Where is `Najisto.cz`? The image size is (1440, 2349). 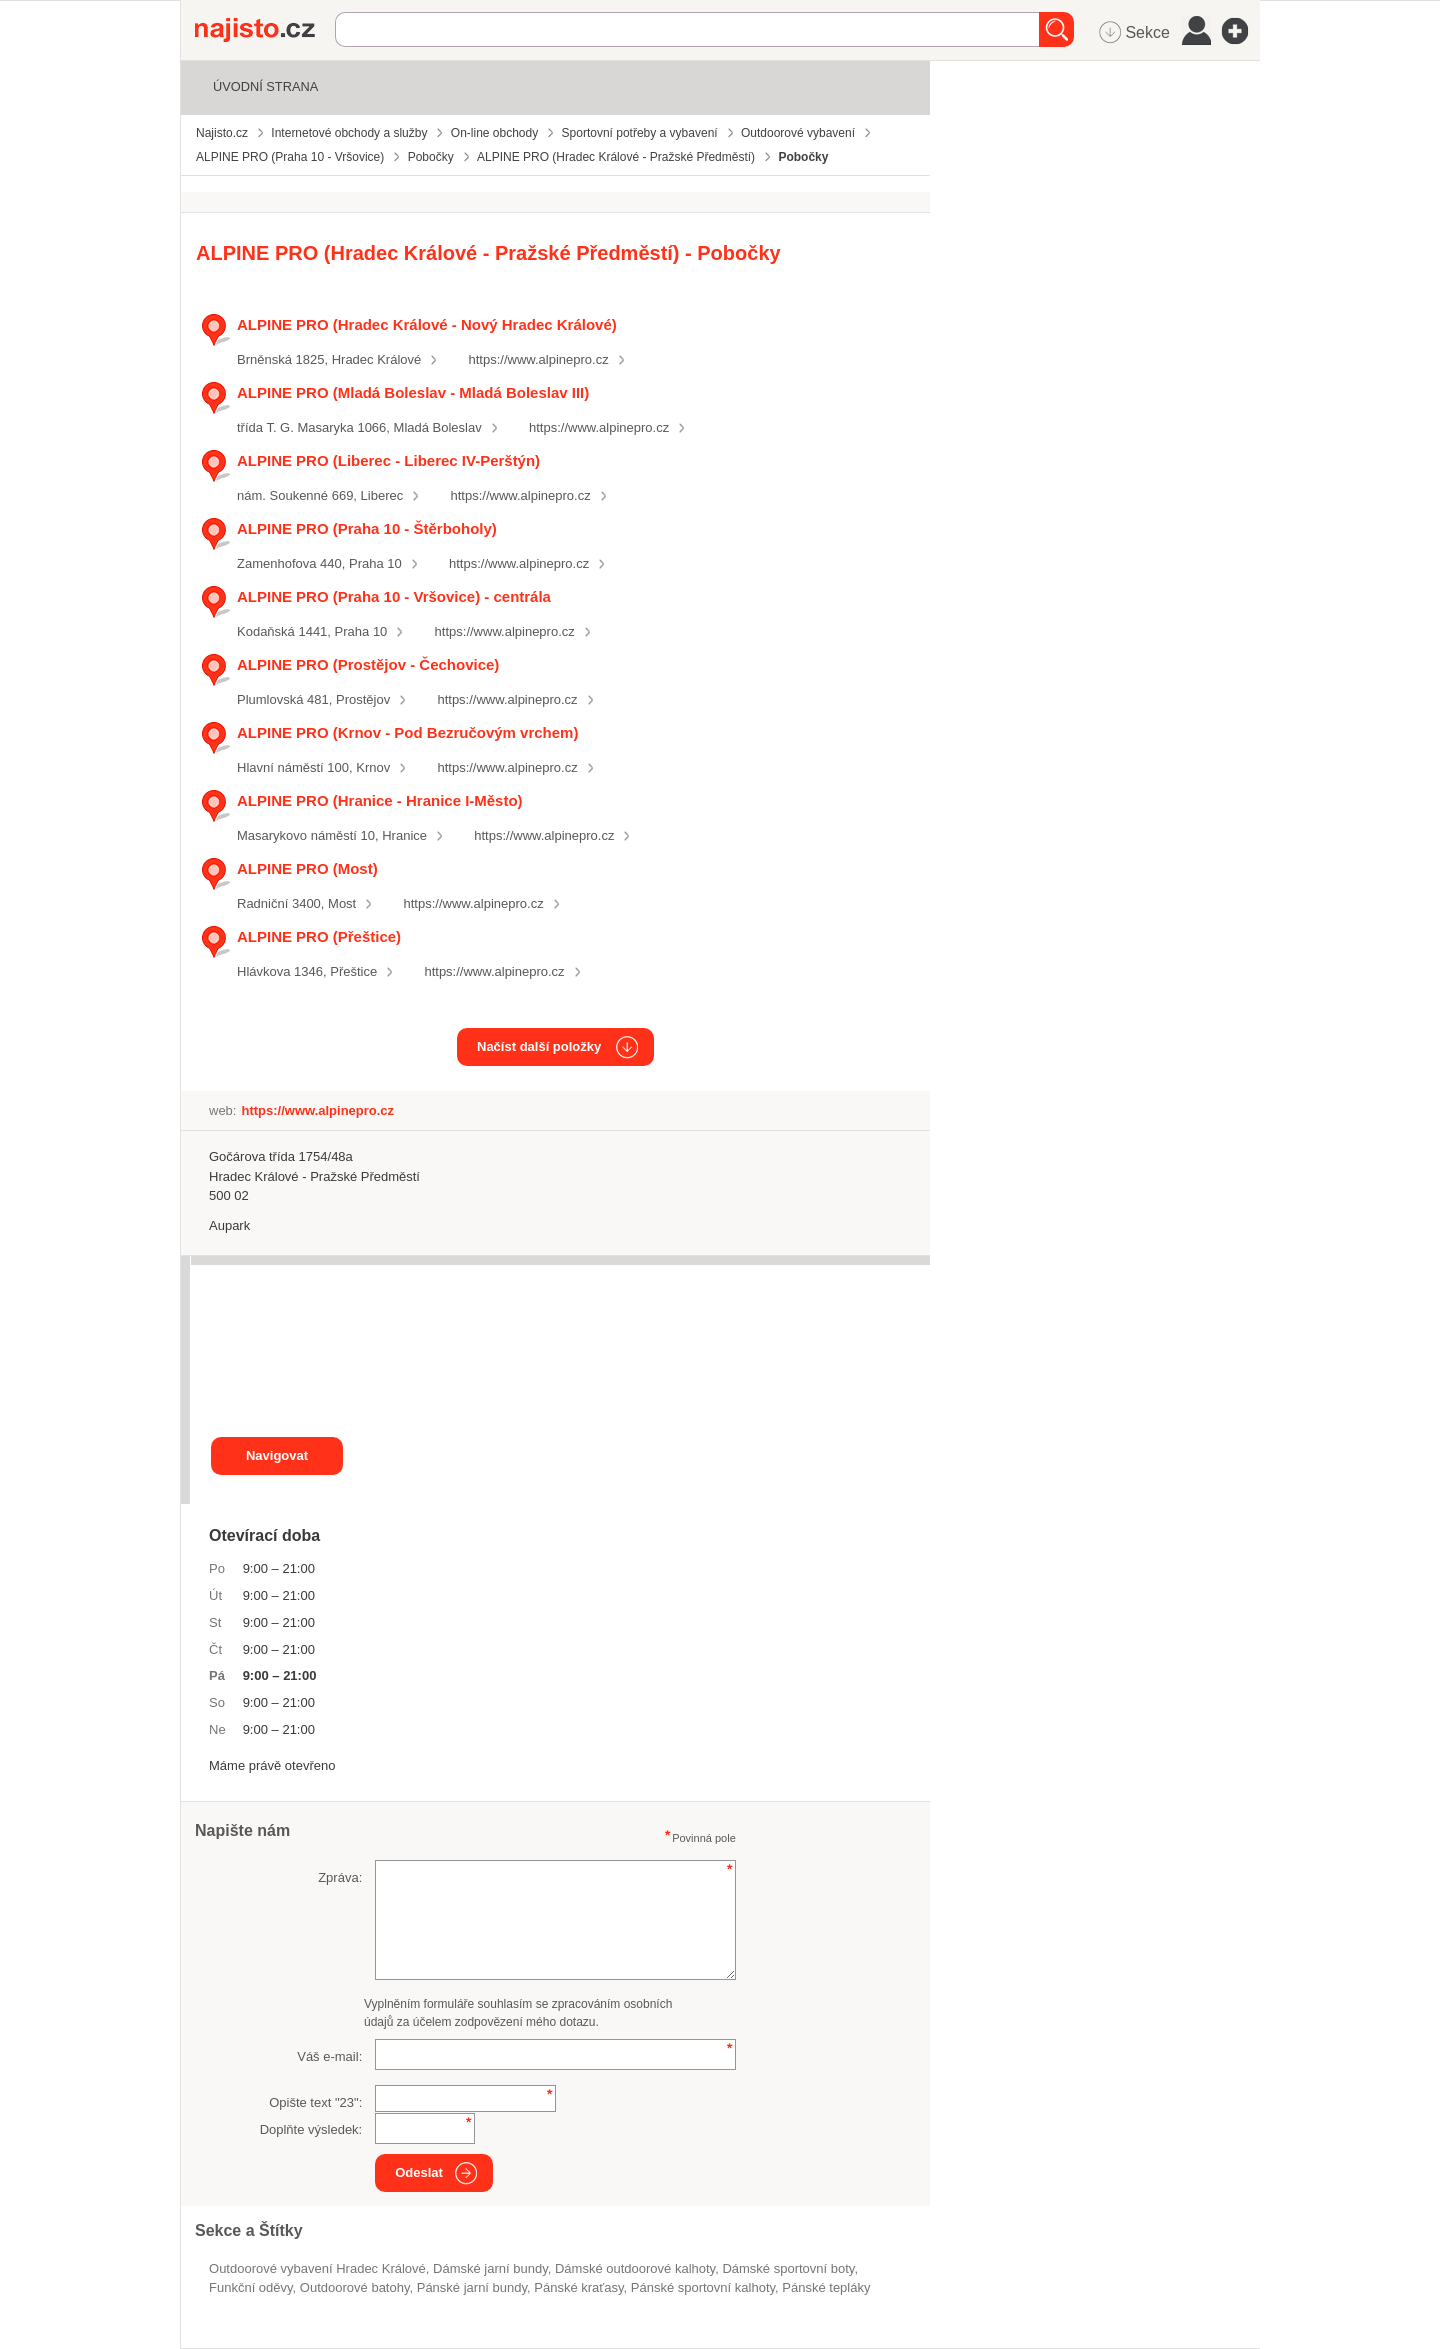 Najisto.cz is located at coordinates (265, 30).